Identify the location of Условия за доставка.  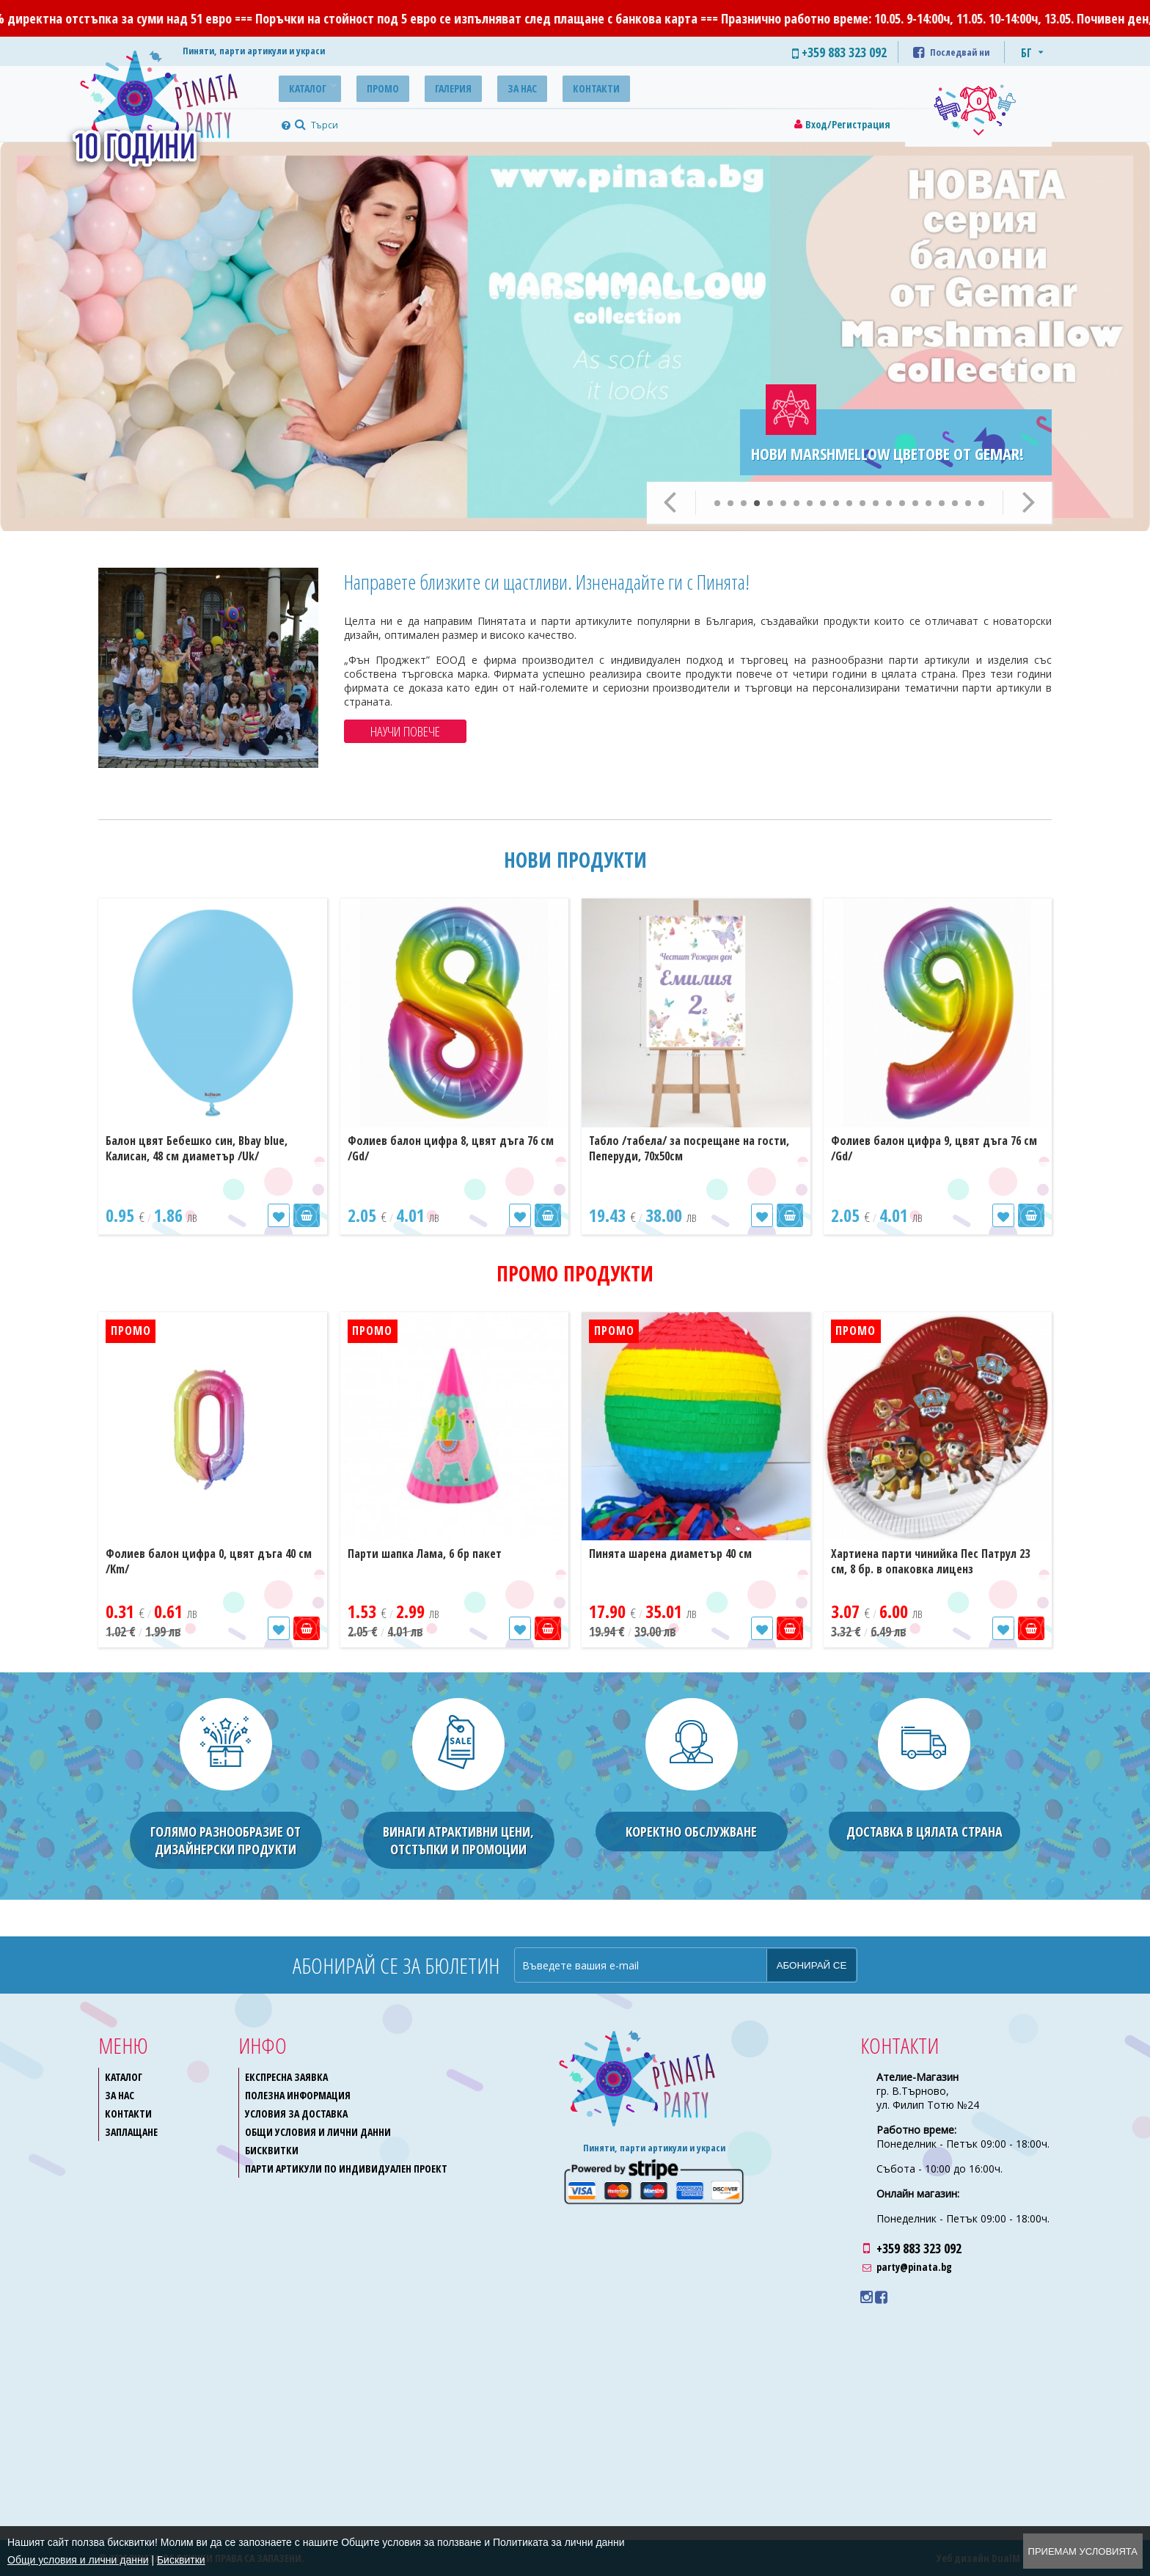
(296, 2114).